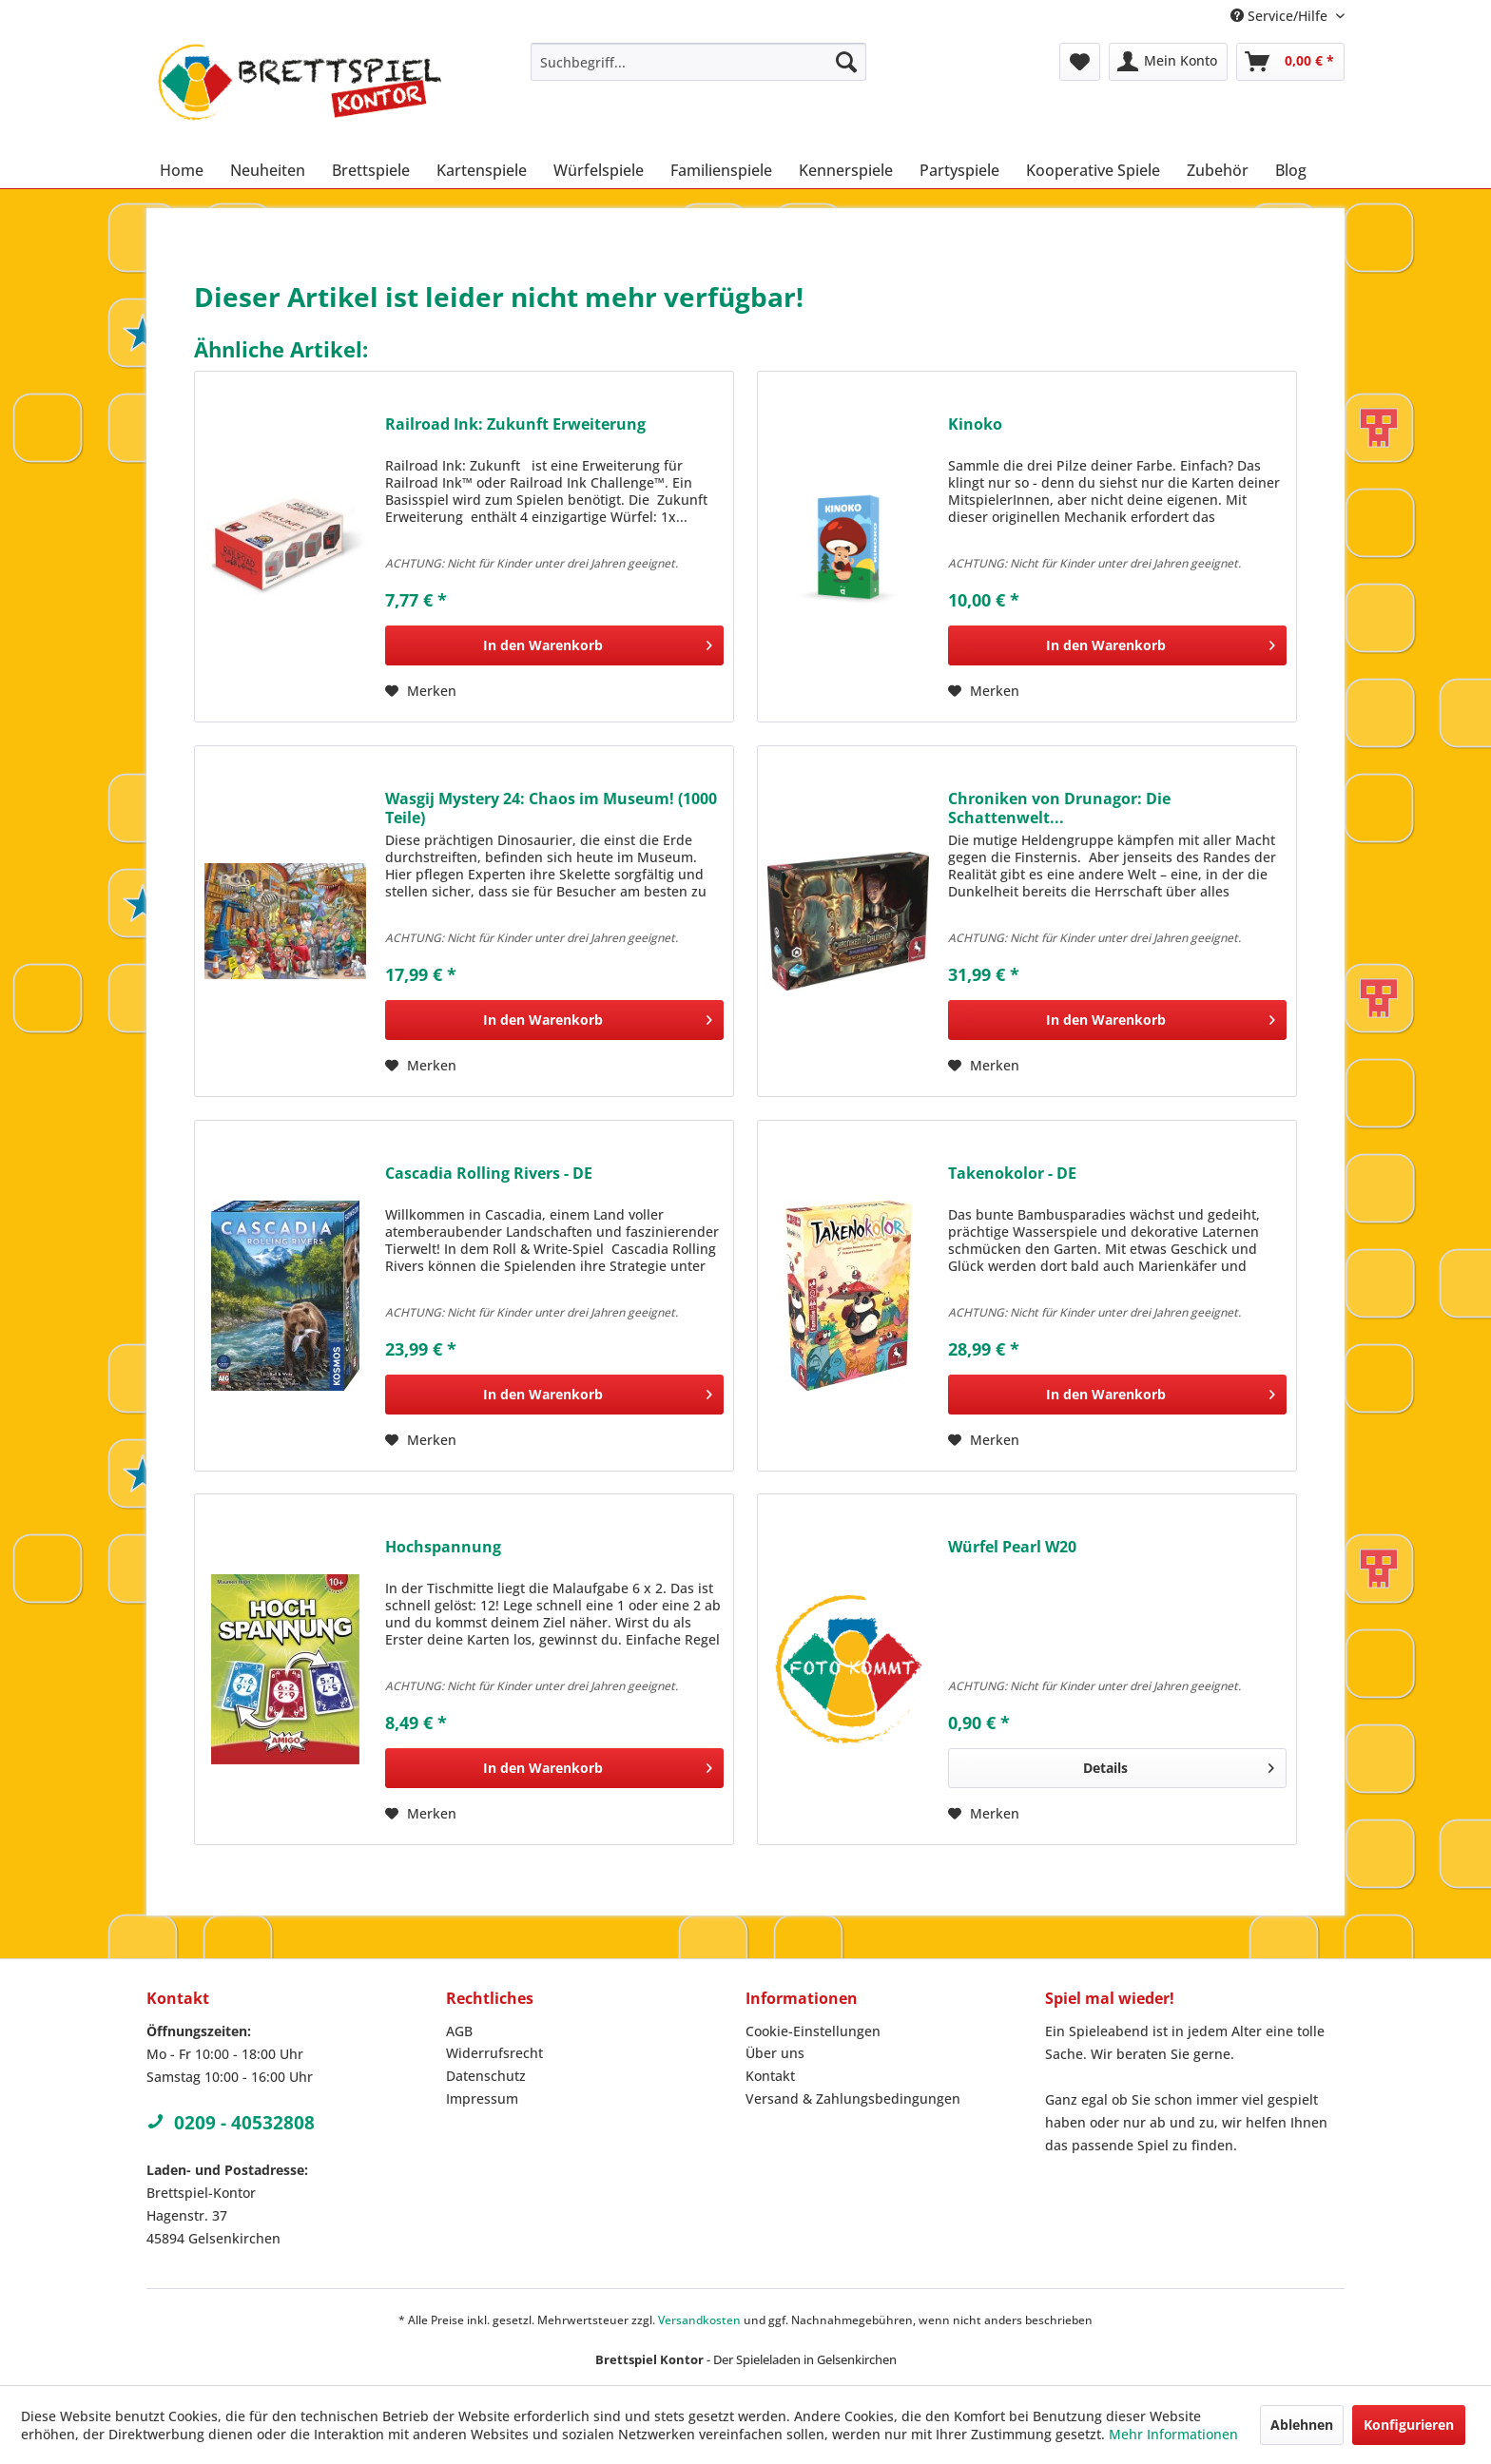  I want to click on [Blog], so click(1291, 170).